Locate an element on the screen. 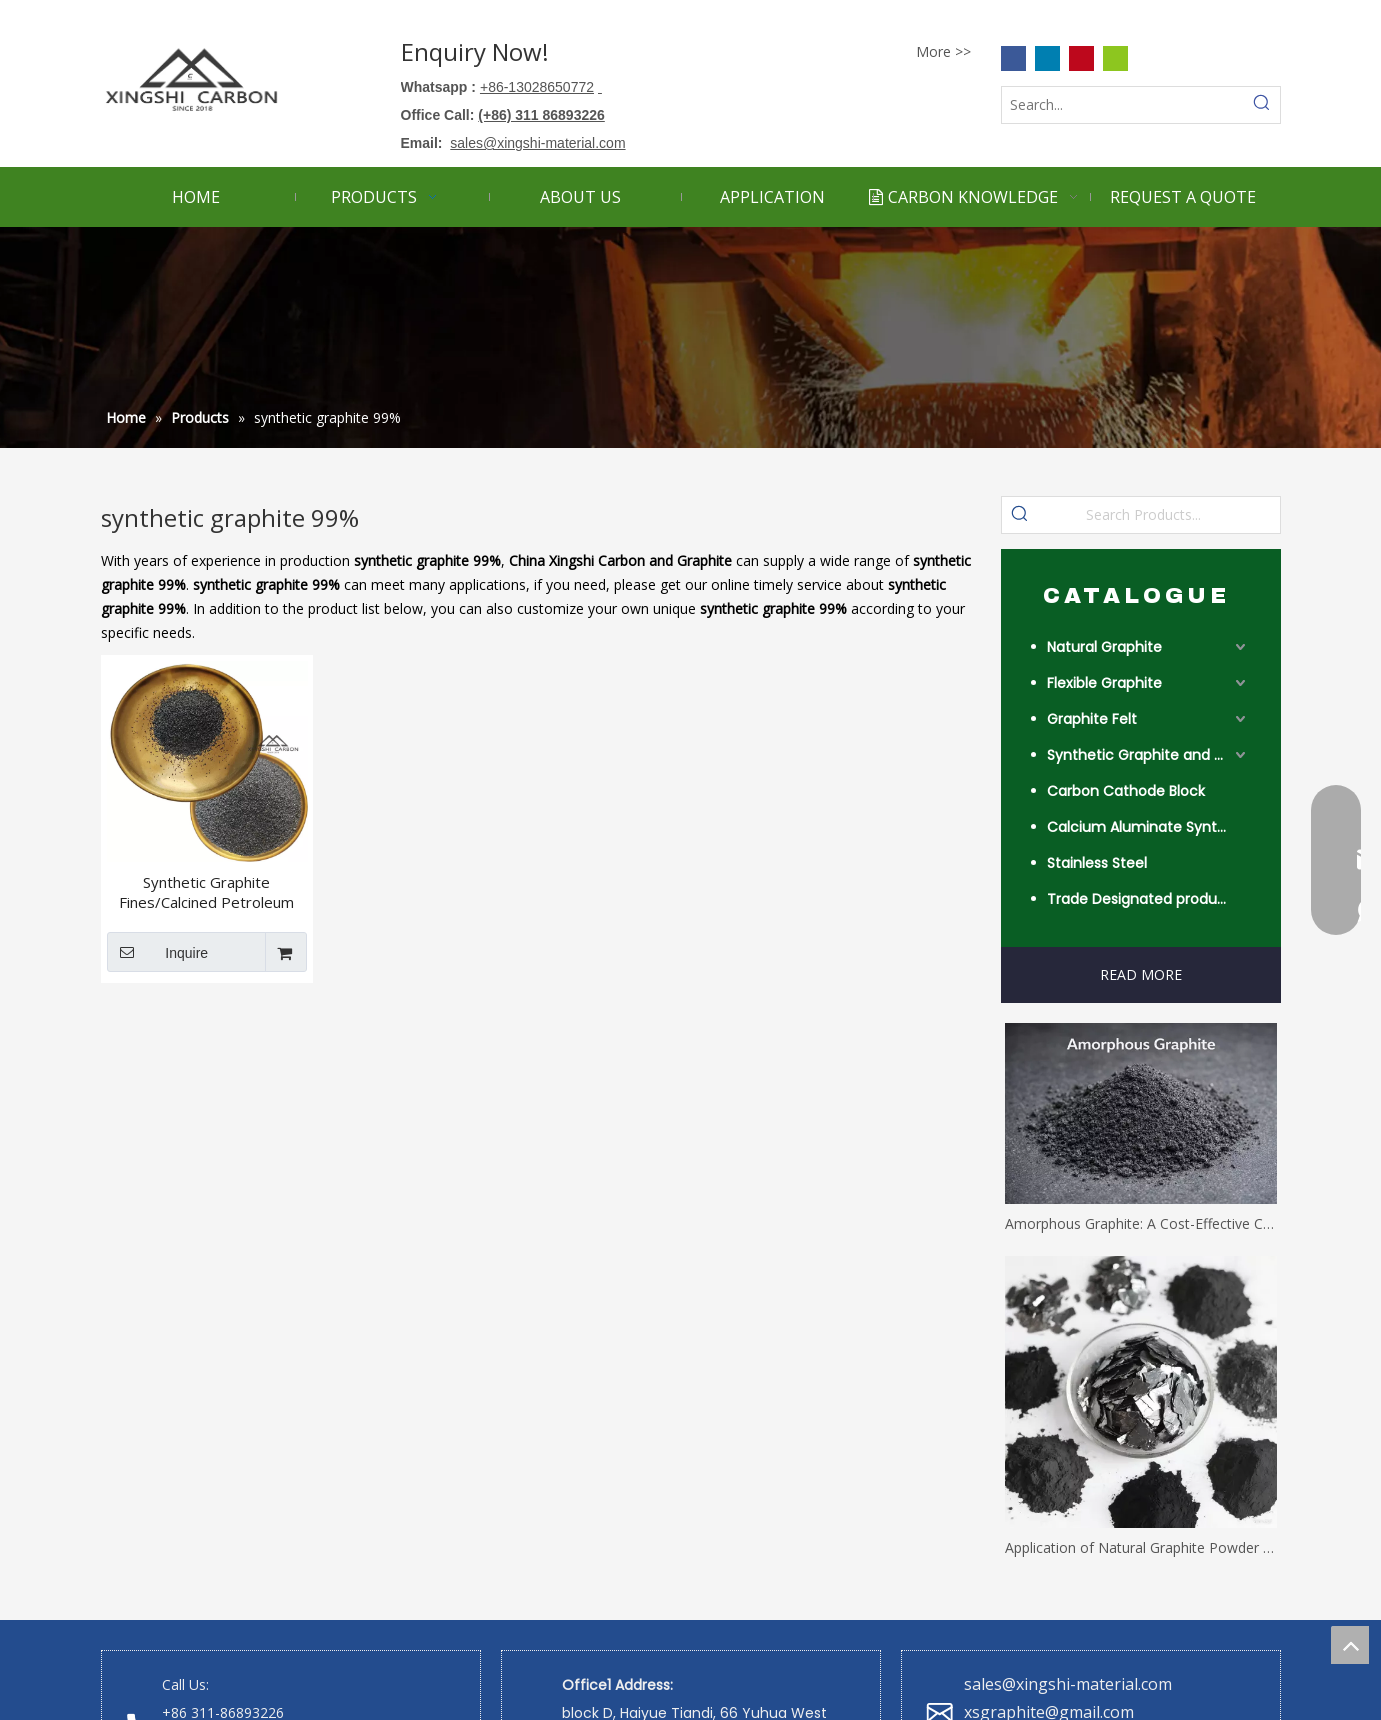 The height and width of the screenshot is (1720, 1381). Amorphous Graphite: A Cost-Effective Carbon Solution for Industrial Applications is located at coordinates (1141, 1223).